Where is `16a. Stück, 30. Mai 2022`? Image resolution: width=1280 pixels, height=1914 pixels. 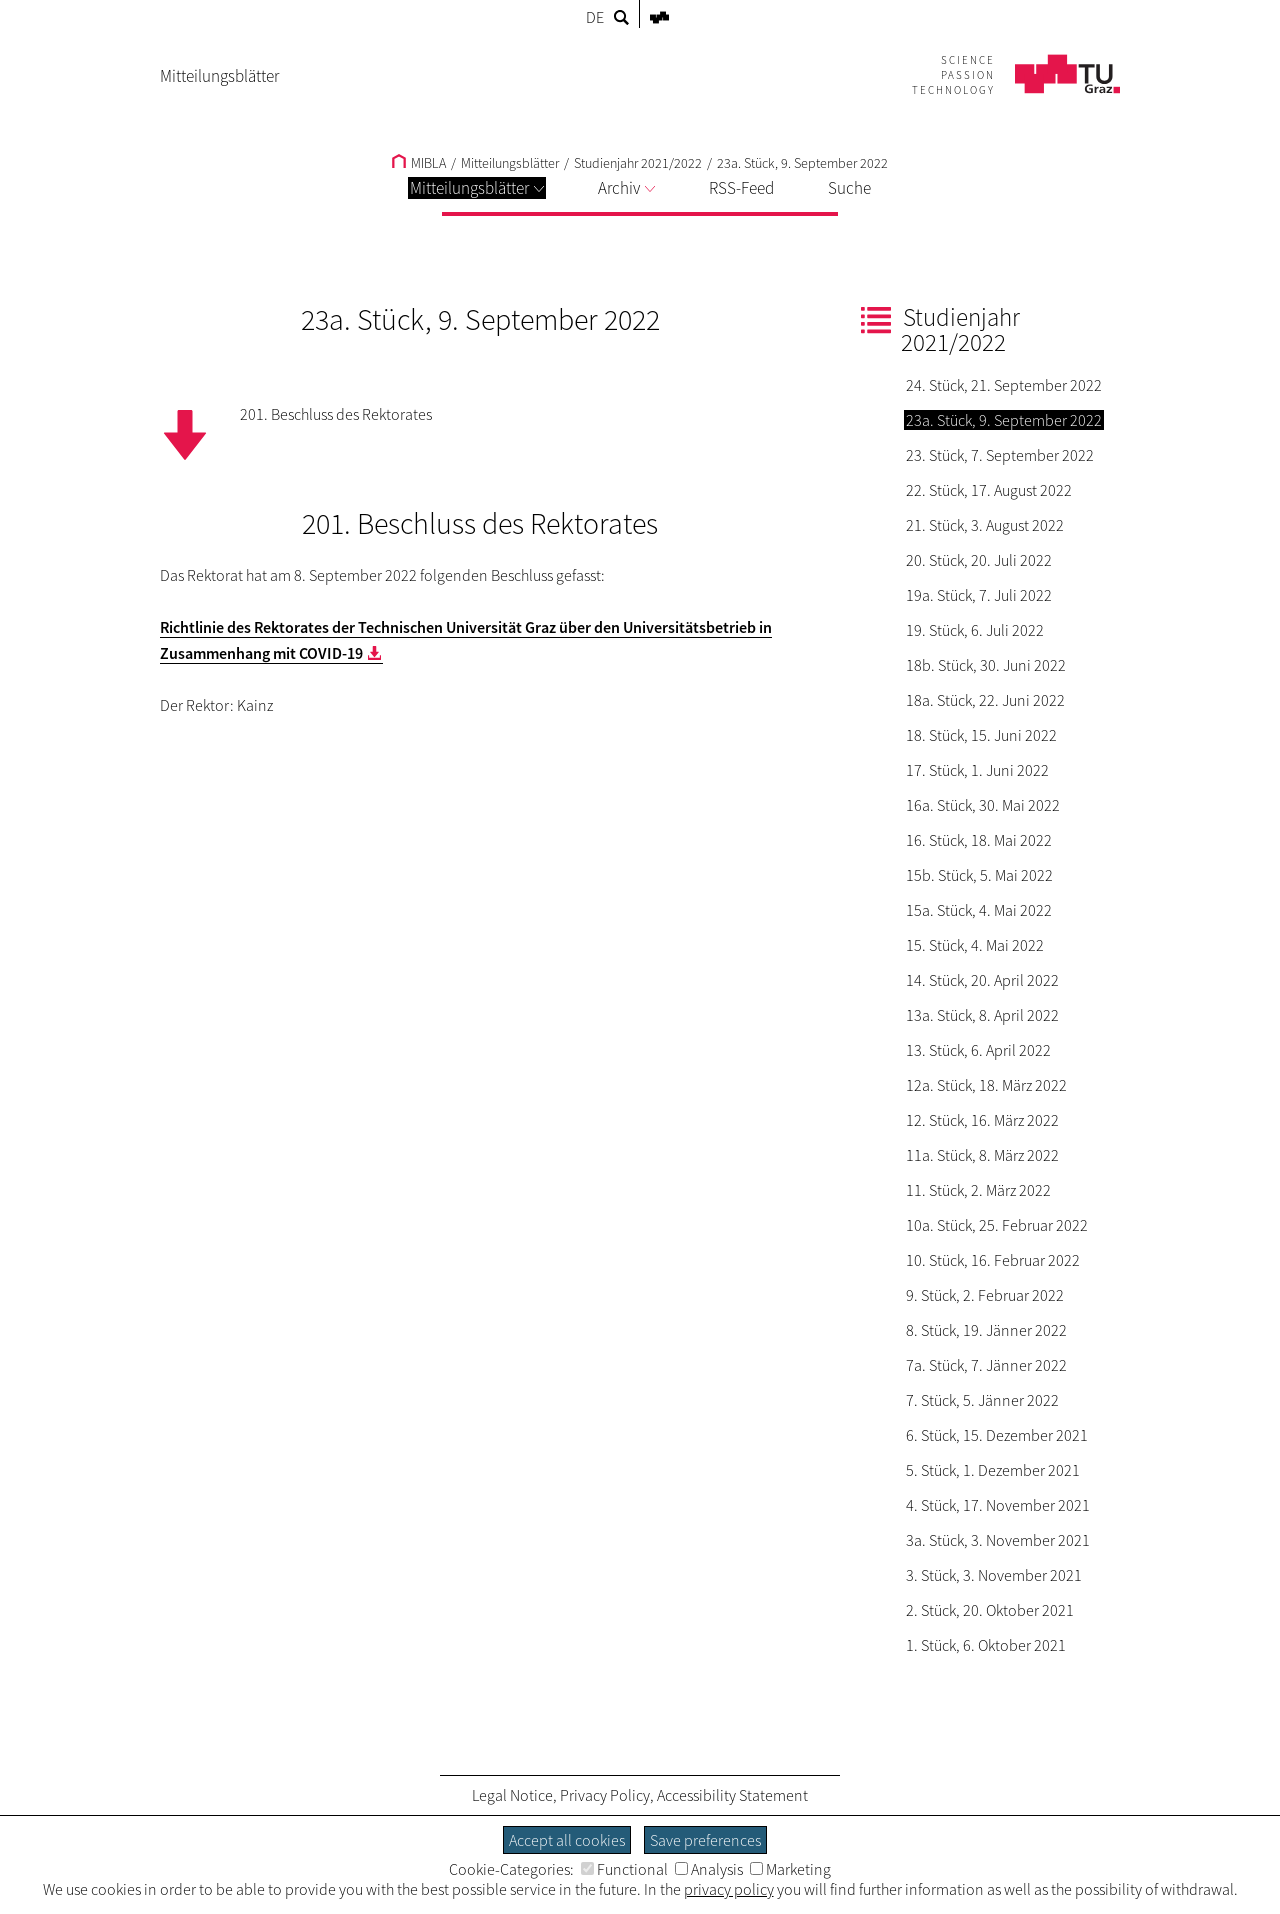
16a. Stück, 30. Mai 2022 is located at coordinates (983, 805).